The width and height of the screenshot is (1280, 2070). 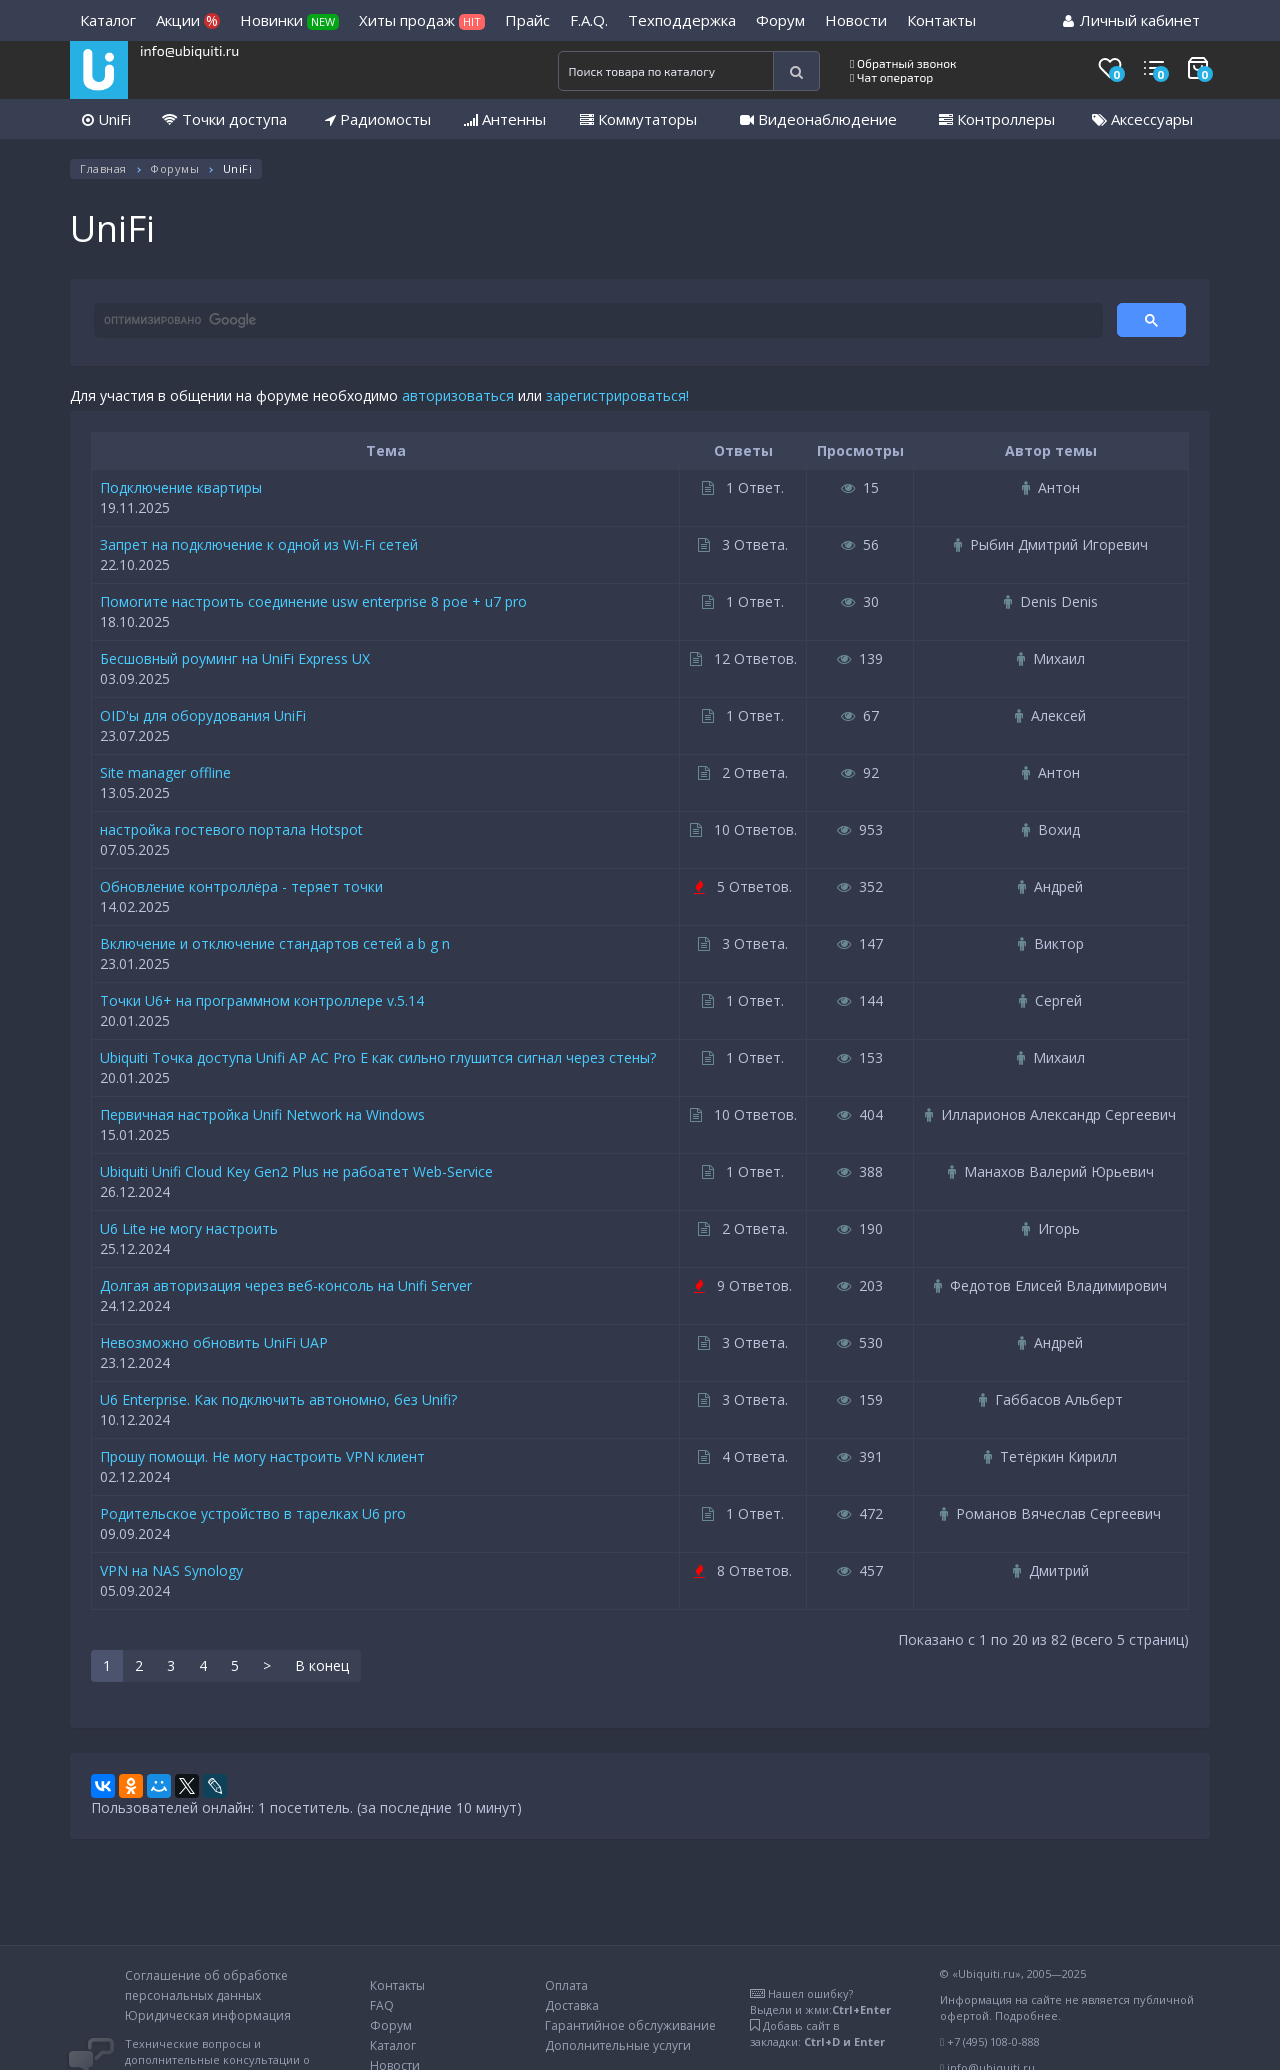 What do you see at coordinates (181, 487) in the screenshot?
I see `Подключение квартиры` at bounding box center [181, 487].